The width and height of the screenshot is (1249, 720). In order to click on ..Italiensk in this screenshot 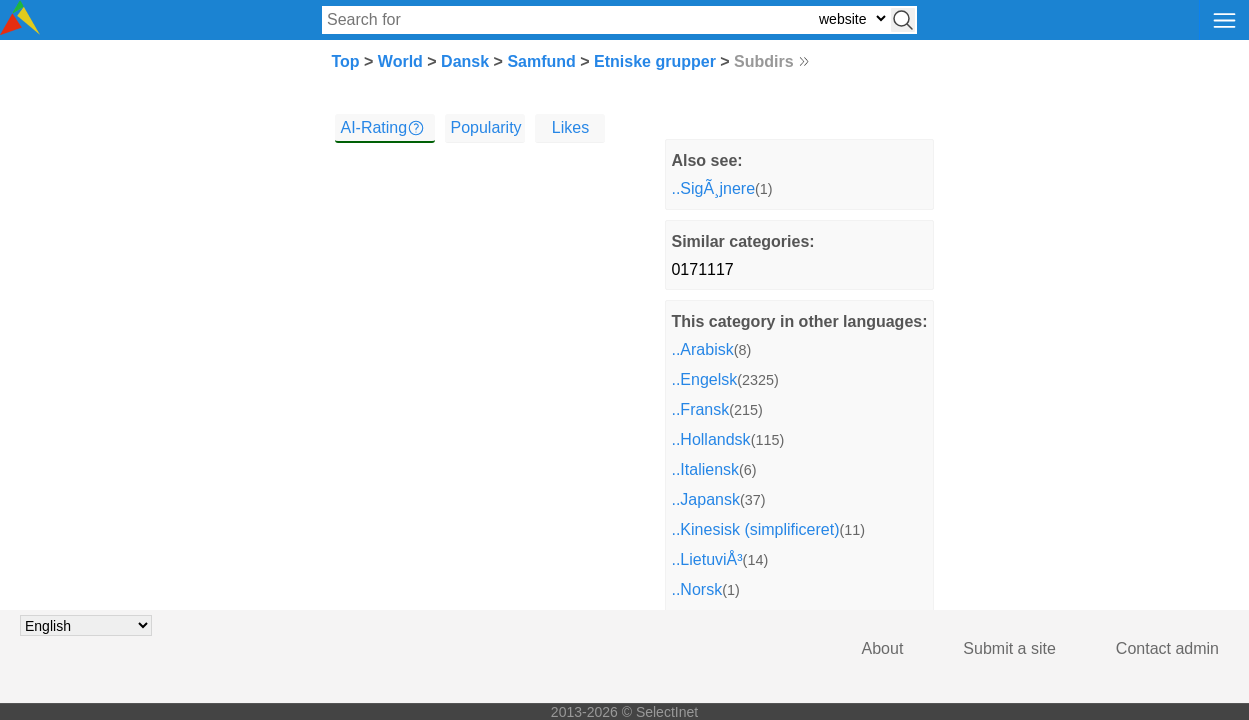, I will do `click(705, 469)`.